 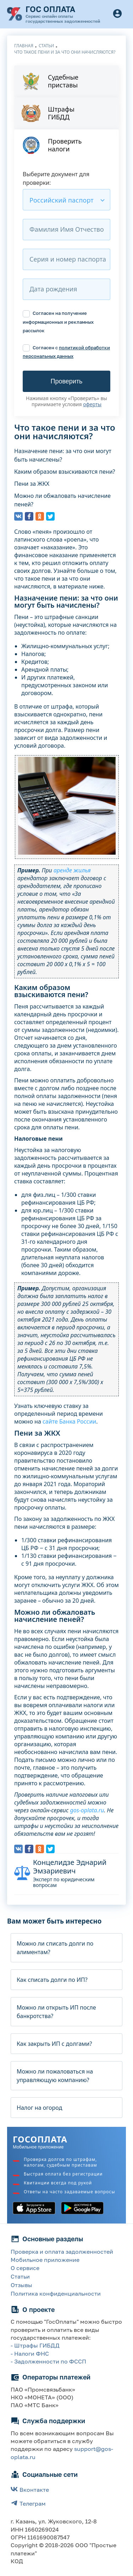 What do you see at coordinates (56, 2012) in the screenshot?
I see `Можно ли открыть ИП после банкротства?` at bounding box center [56, 2012].